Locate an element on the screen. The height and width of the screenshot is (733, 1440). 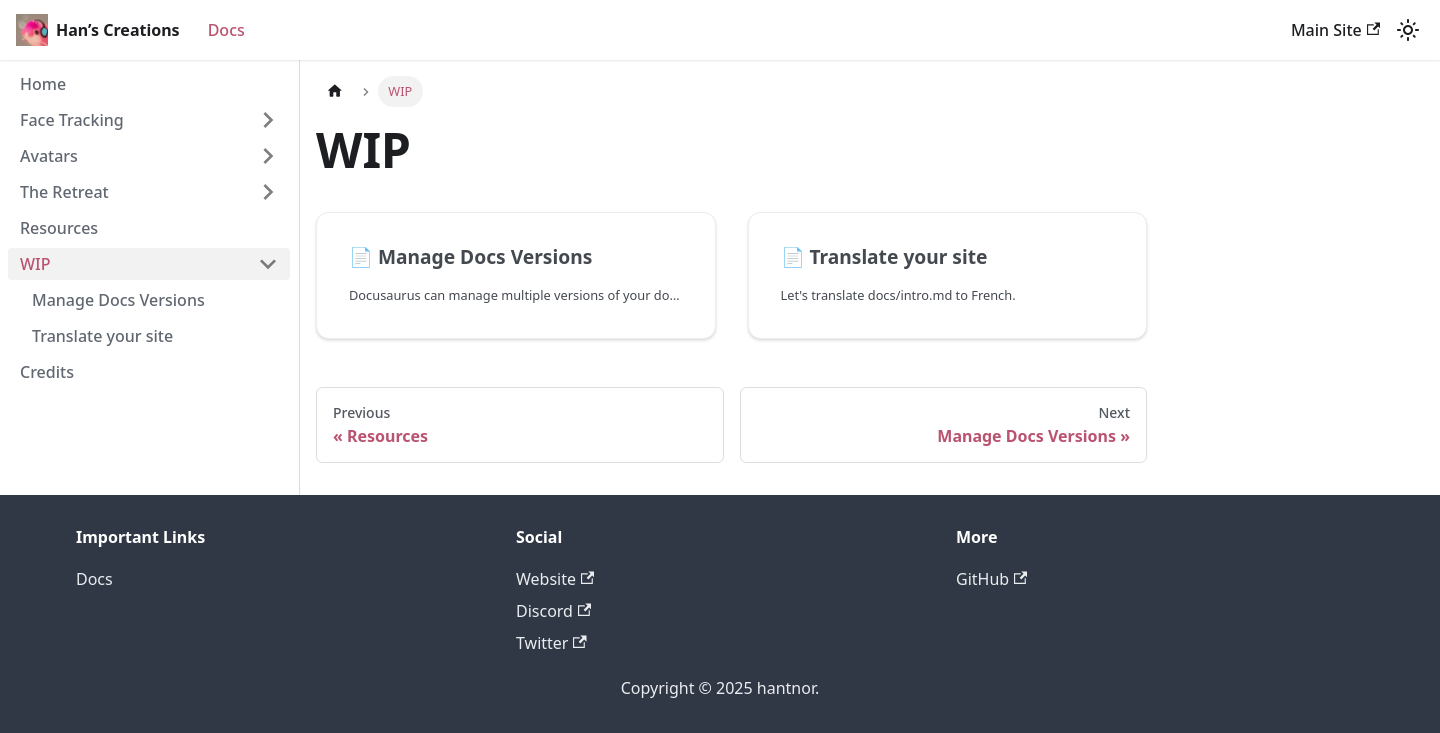
Face Tracking is located at coordinates (72, 120).